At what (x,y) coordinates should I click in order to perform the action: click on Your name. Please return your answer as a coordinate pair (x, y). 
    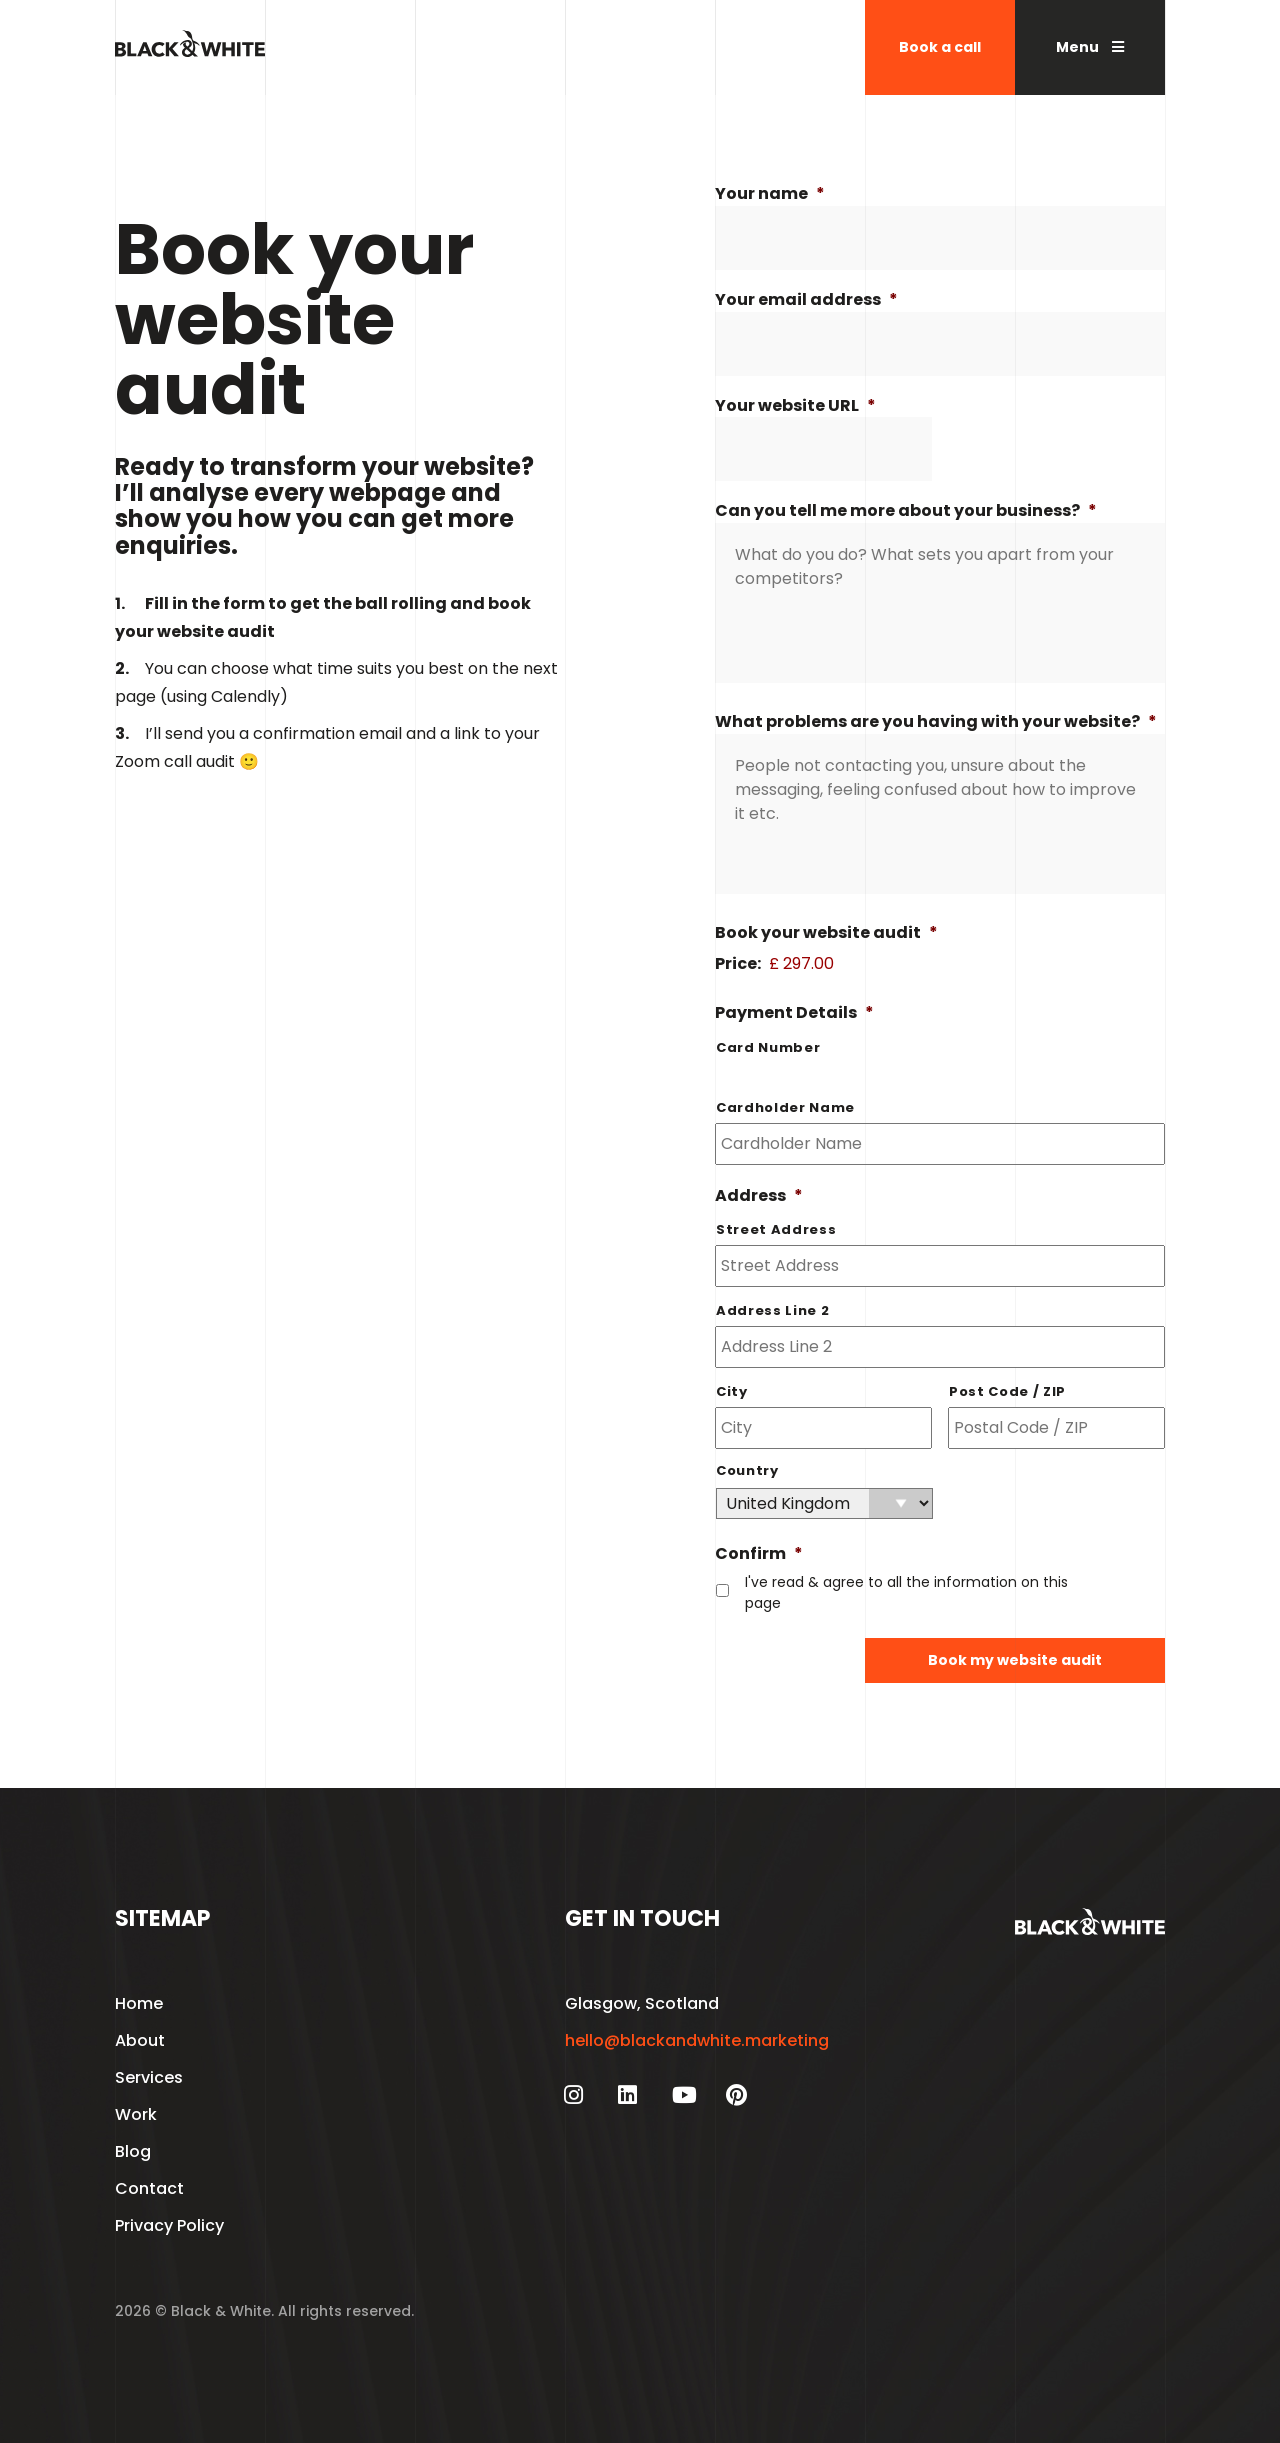
    Looking at the image, I should click on (770, 194).